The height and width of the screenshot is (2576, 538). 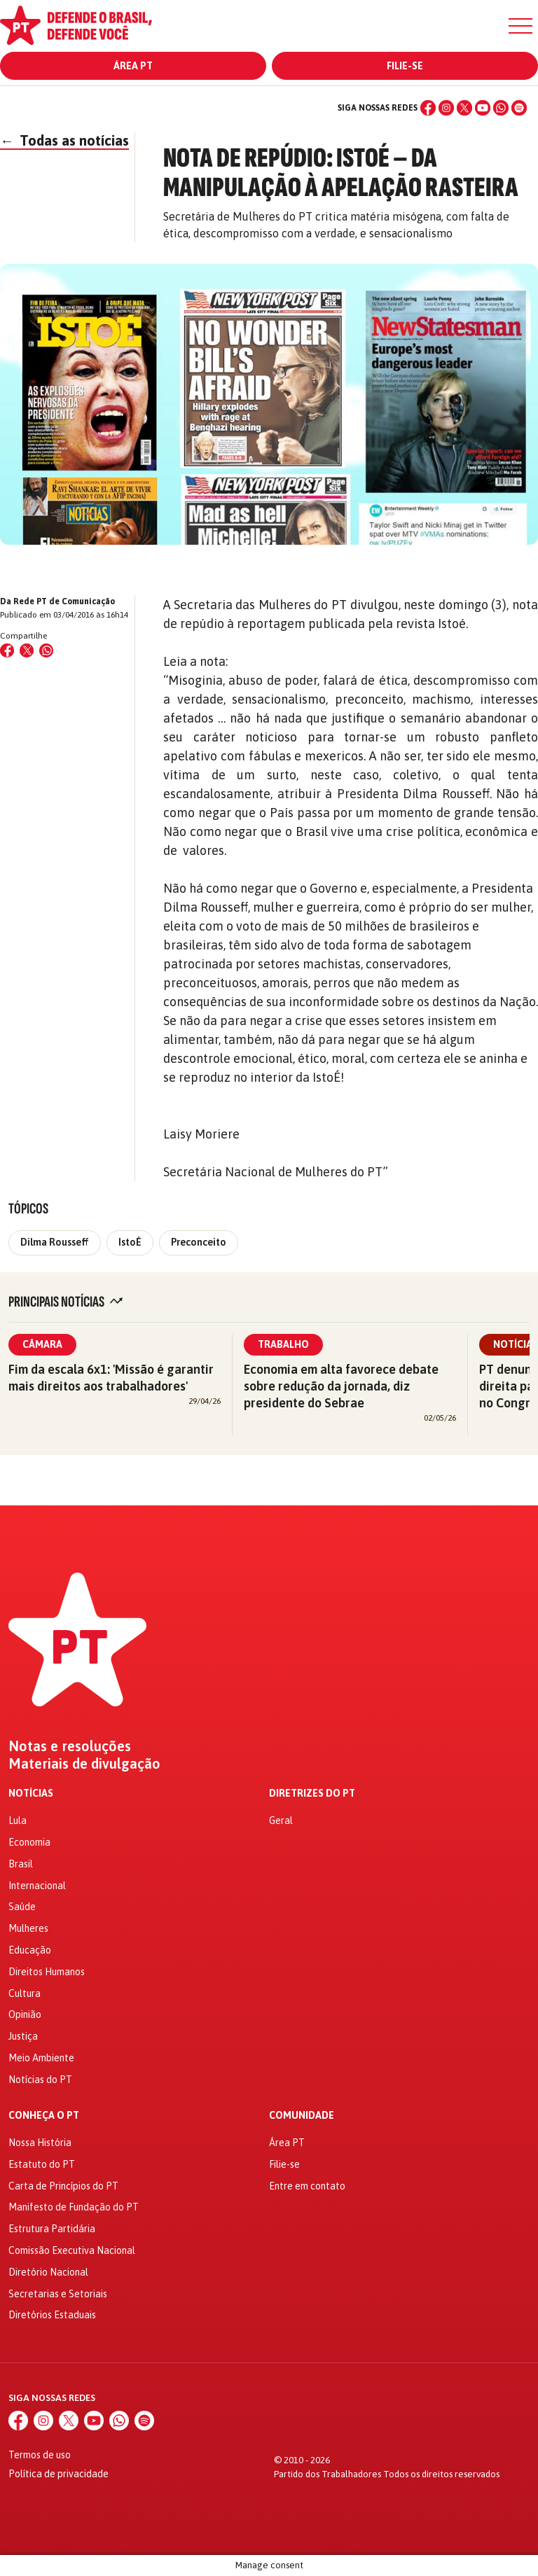 What do you see at coordinates (52, 2314) in the screenshot?
I see `Diretórios Estaduais` at bounding box center [52, 2314].